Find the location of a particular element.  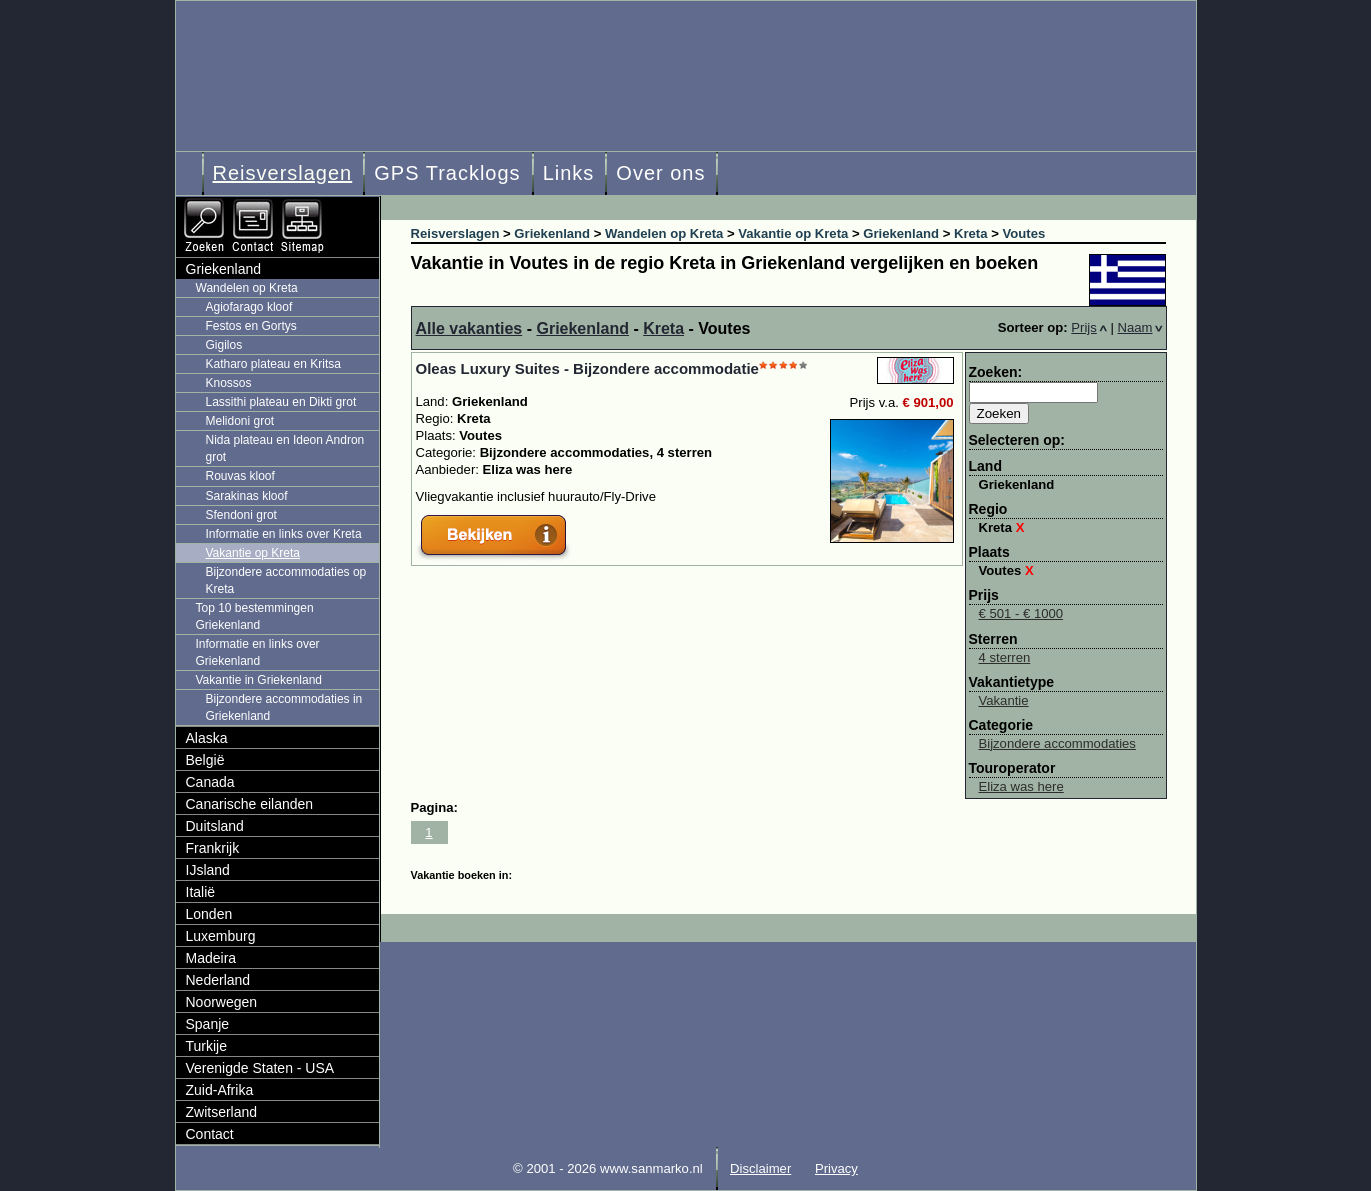

Nederland is located at coordinates (218, 980).